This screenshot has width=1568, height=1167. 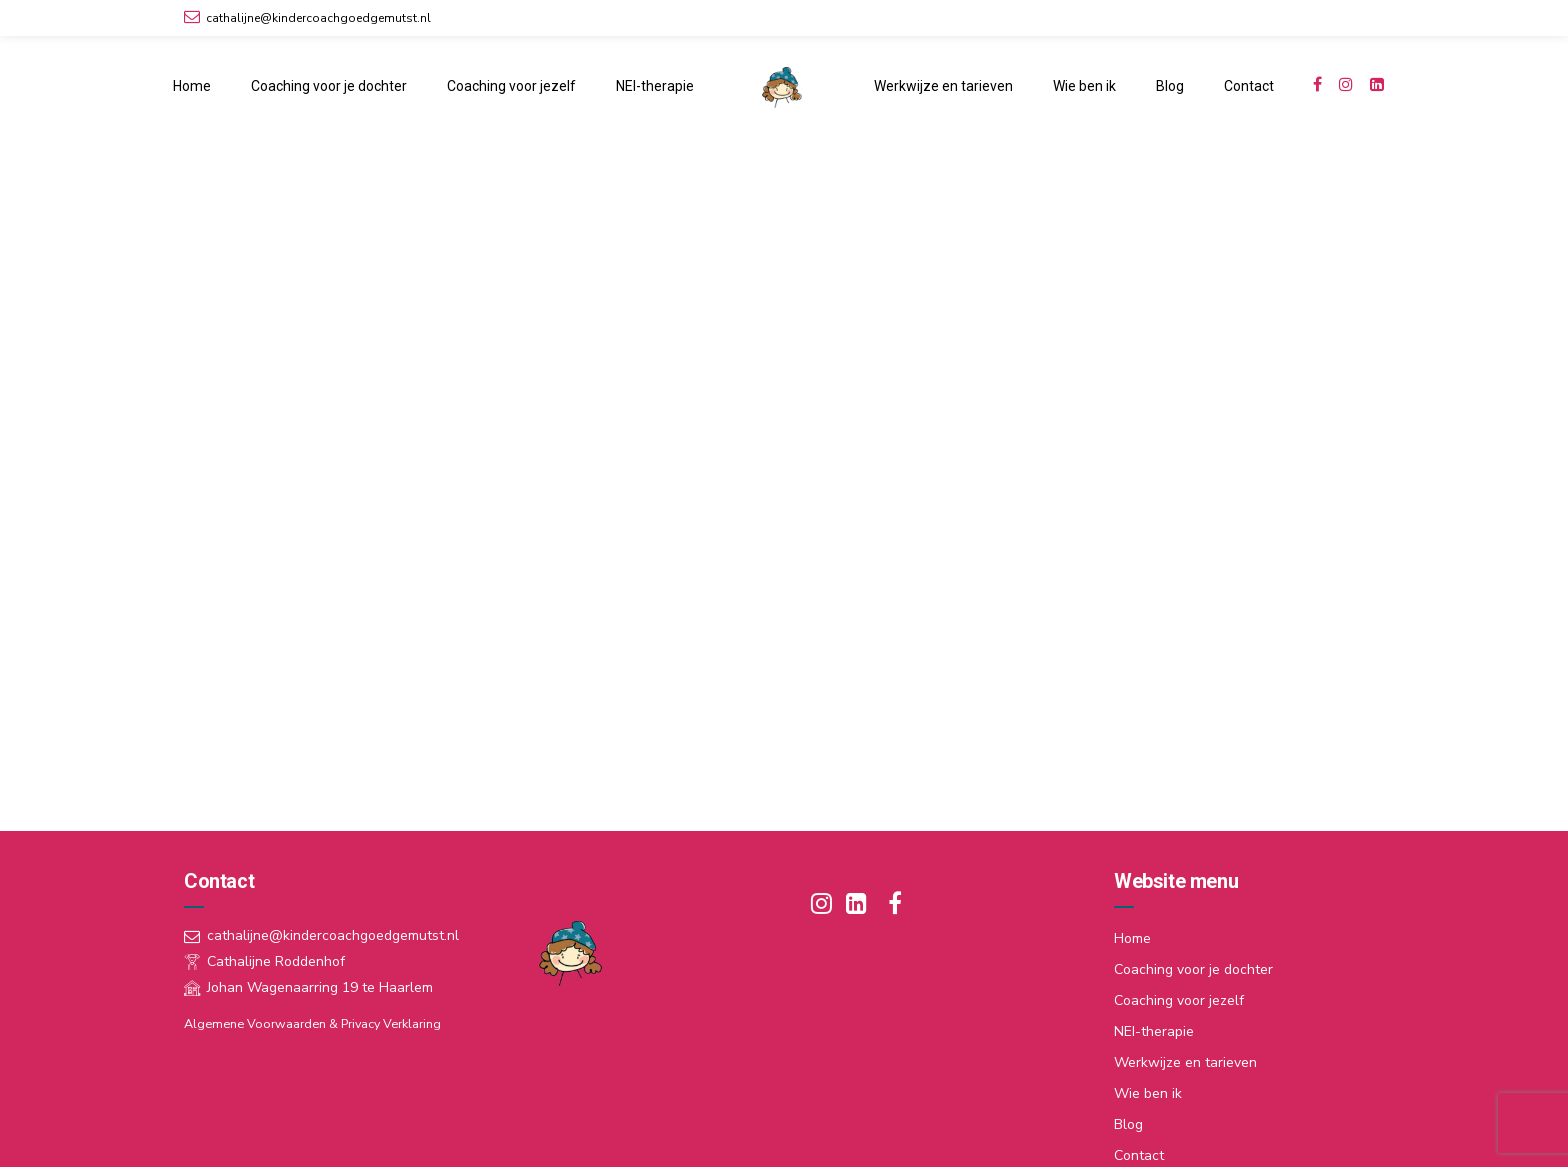 I want to click on Werkwijze en tarieven, so click(x=943, y=86).